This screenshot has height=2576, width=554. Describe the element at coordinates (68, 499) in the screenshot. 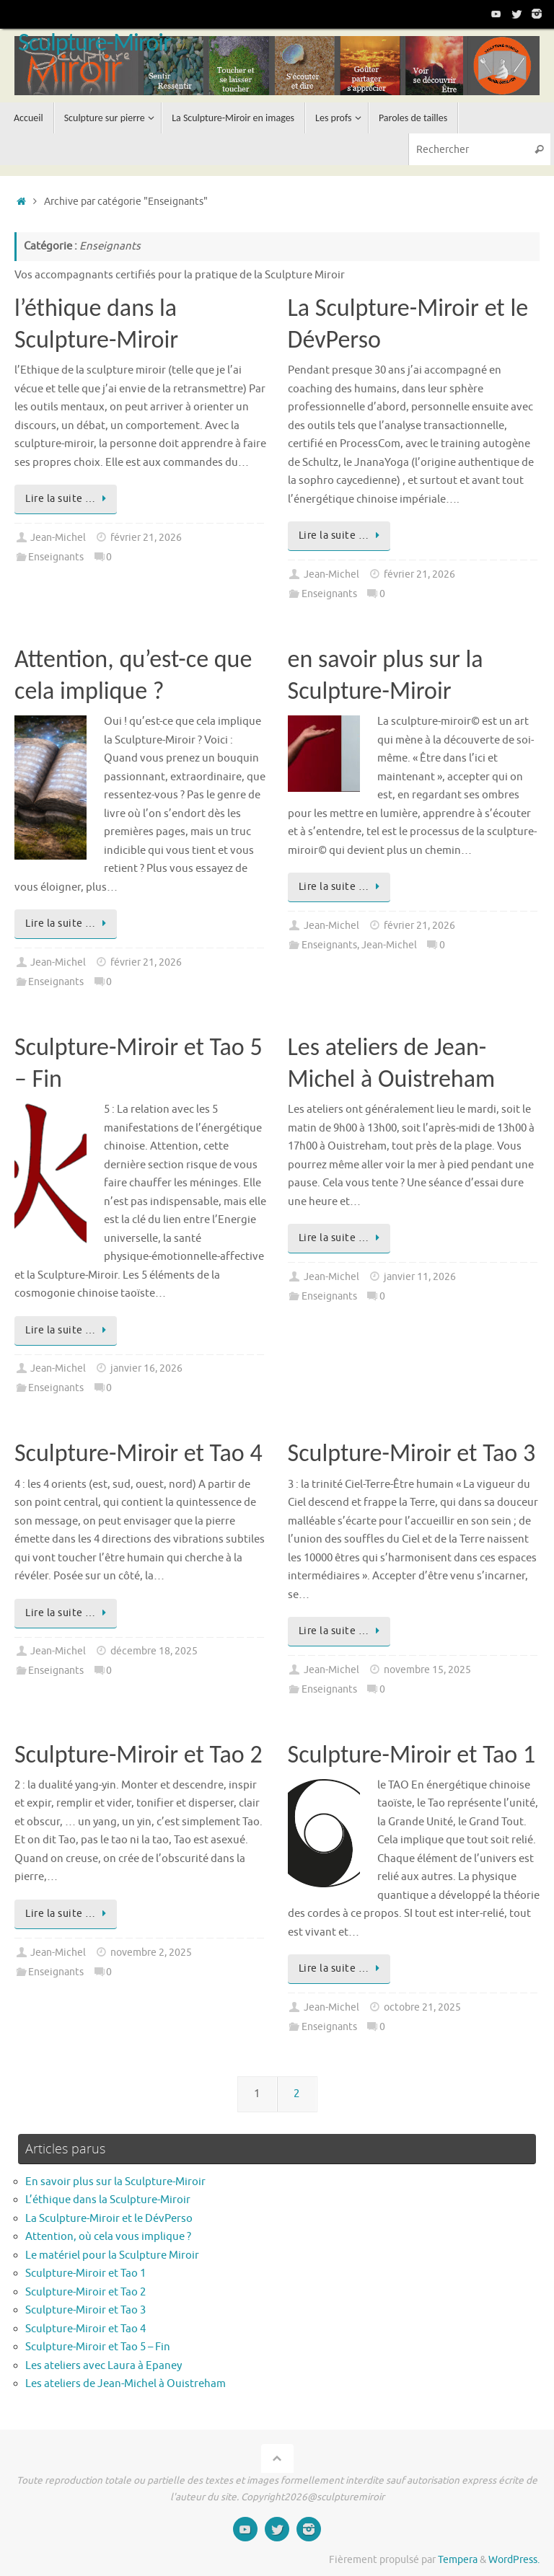

I see `Lire la suite …` at that location.